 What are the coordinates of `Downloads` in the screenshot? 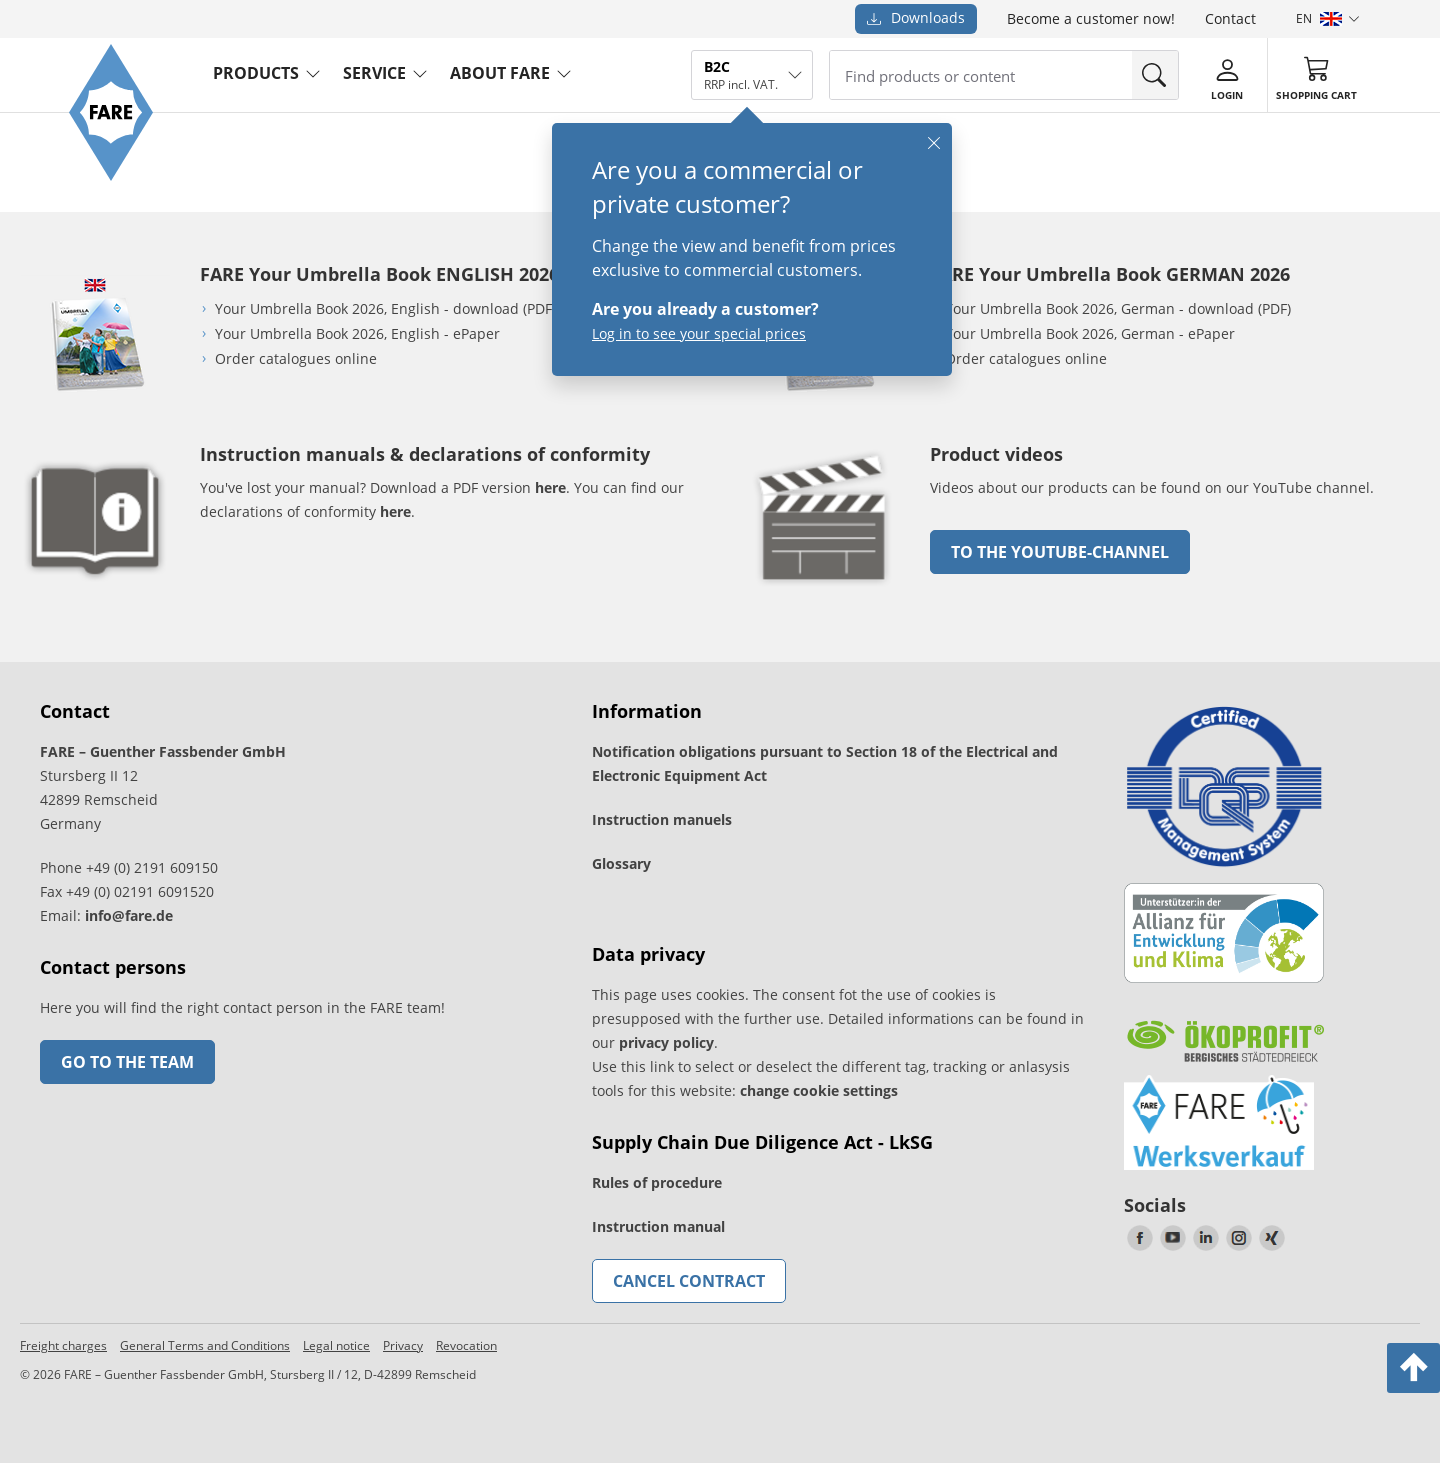 It's located at (916, 17).